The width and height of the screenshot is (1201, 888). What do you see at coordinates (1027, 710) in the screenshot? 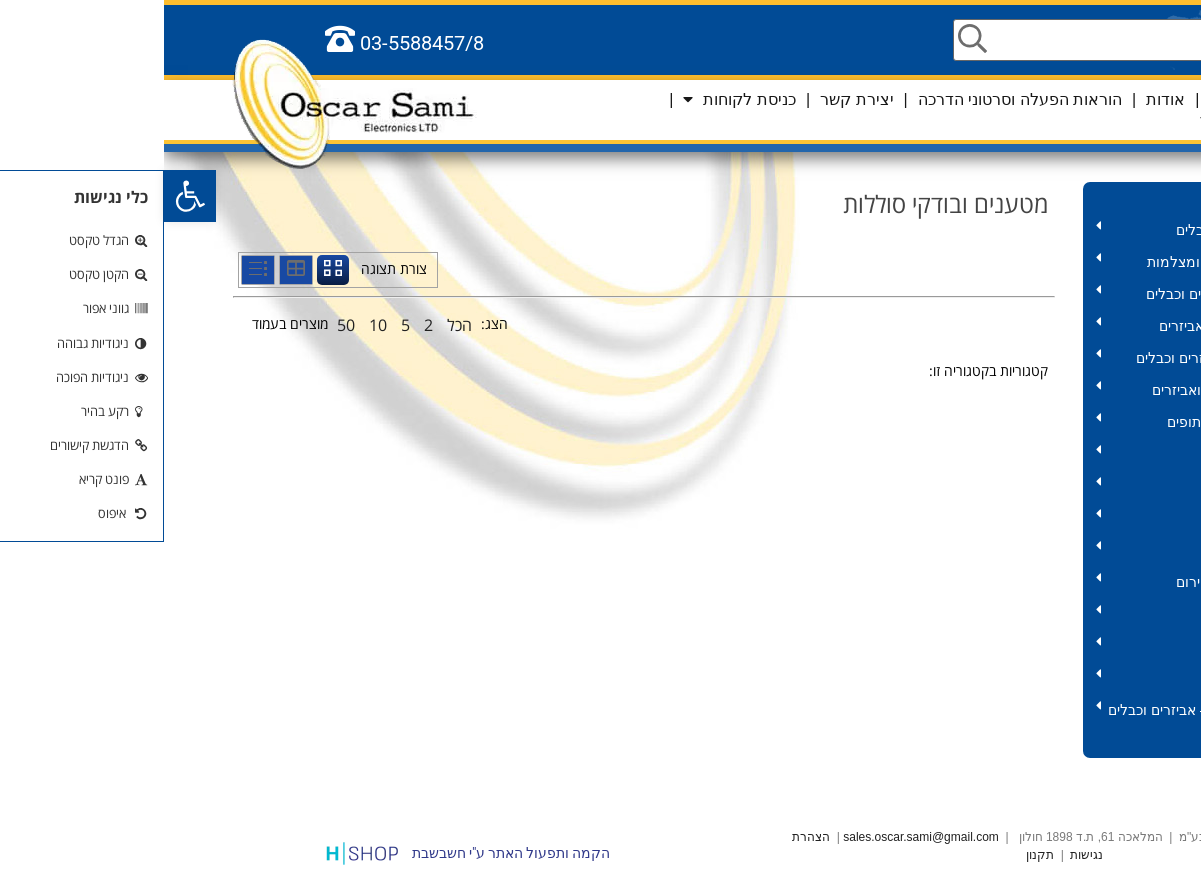
I see `סלולר וטאבלט – אביזרים וכבלים` at bounding box center [1027, 710].